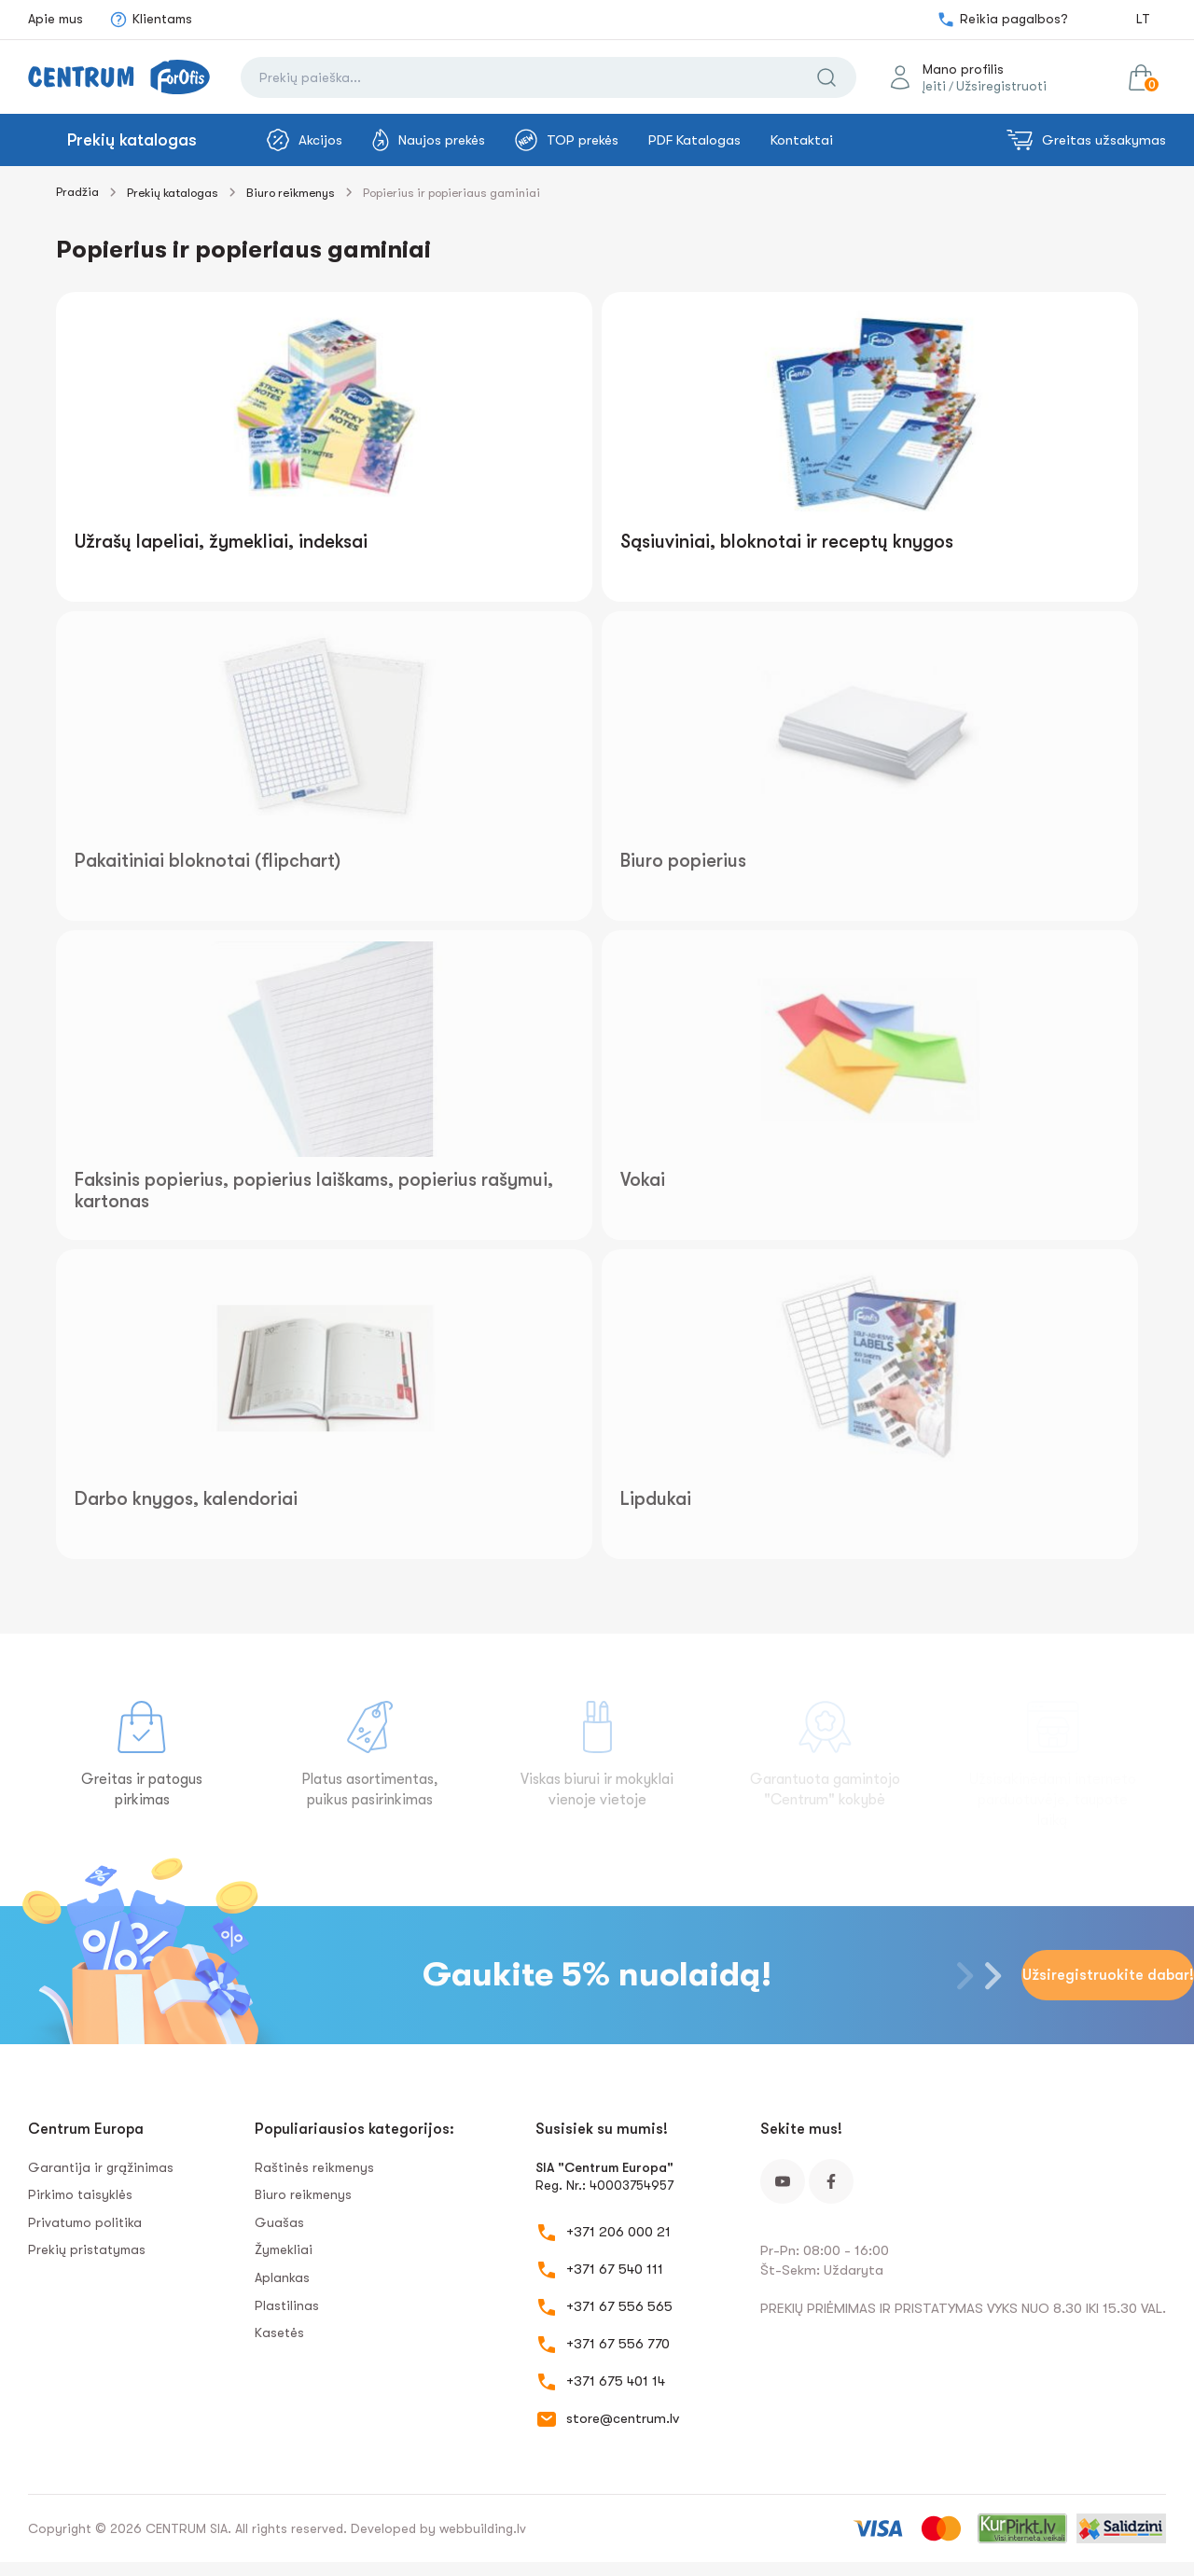 The image size is (1194, 2576). Describe the element at coordinates (1086, 140) in the screenshot. I see `Greitas užsakymas` at that location.